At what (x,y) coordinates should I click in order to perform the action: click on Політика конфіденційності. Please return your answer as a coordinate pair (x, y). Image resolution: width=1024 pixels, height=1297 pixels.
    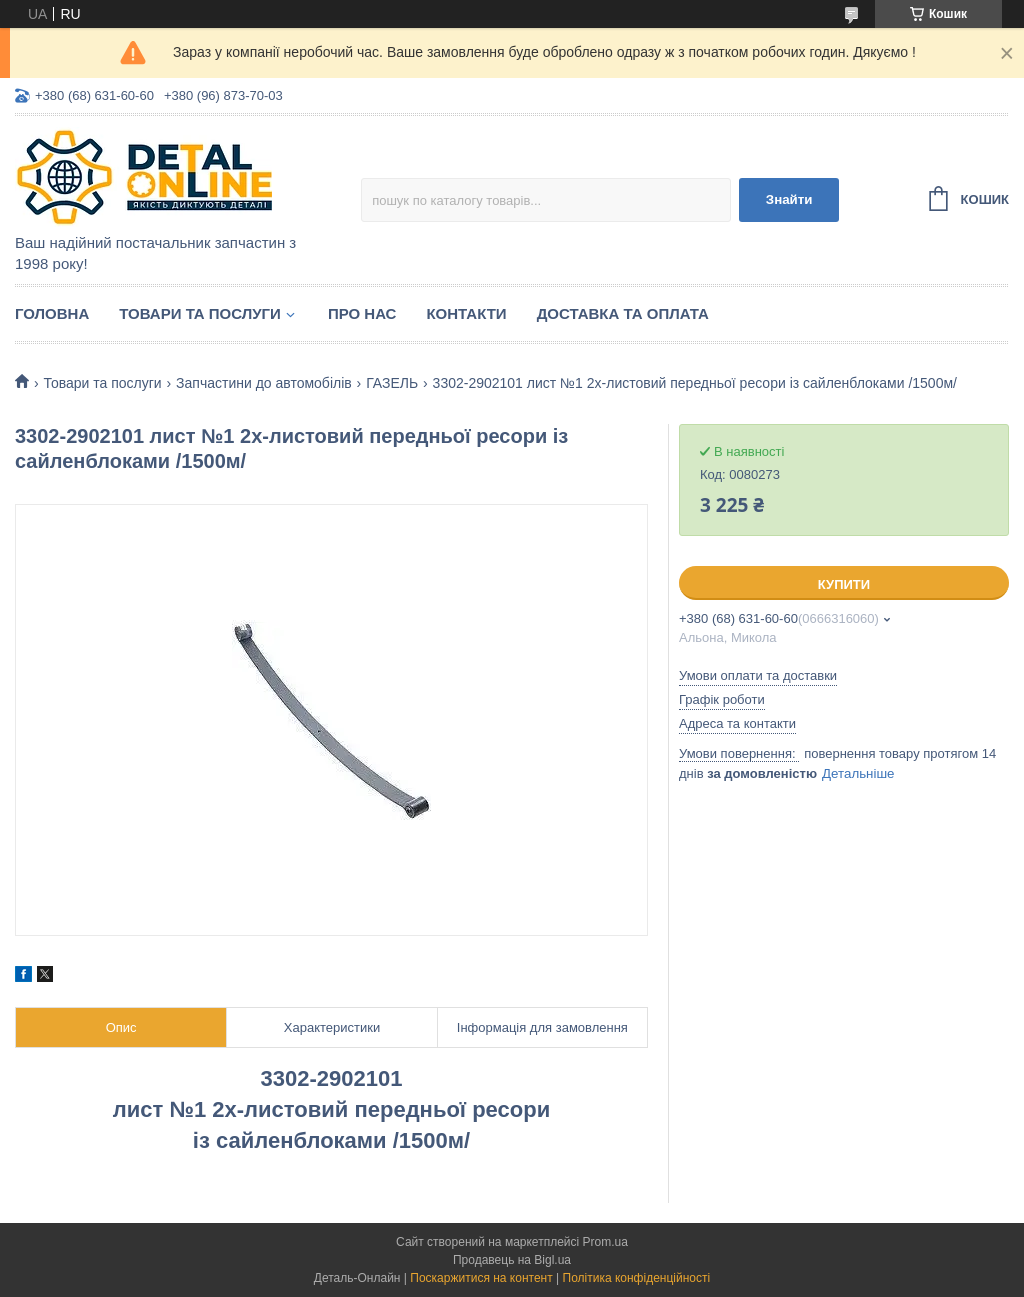
    Looking at the image, I should click on (637, 1278).